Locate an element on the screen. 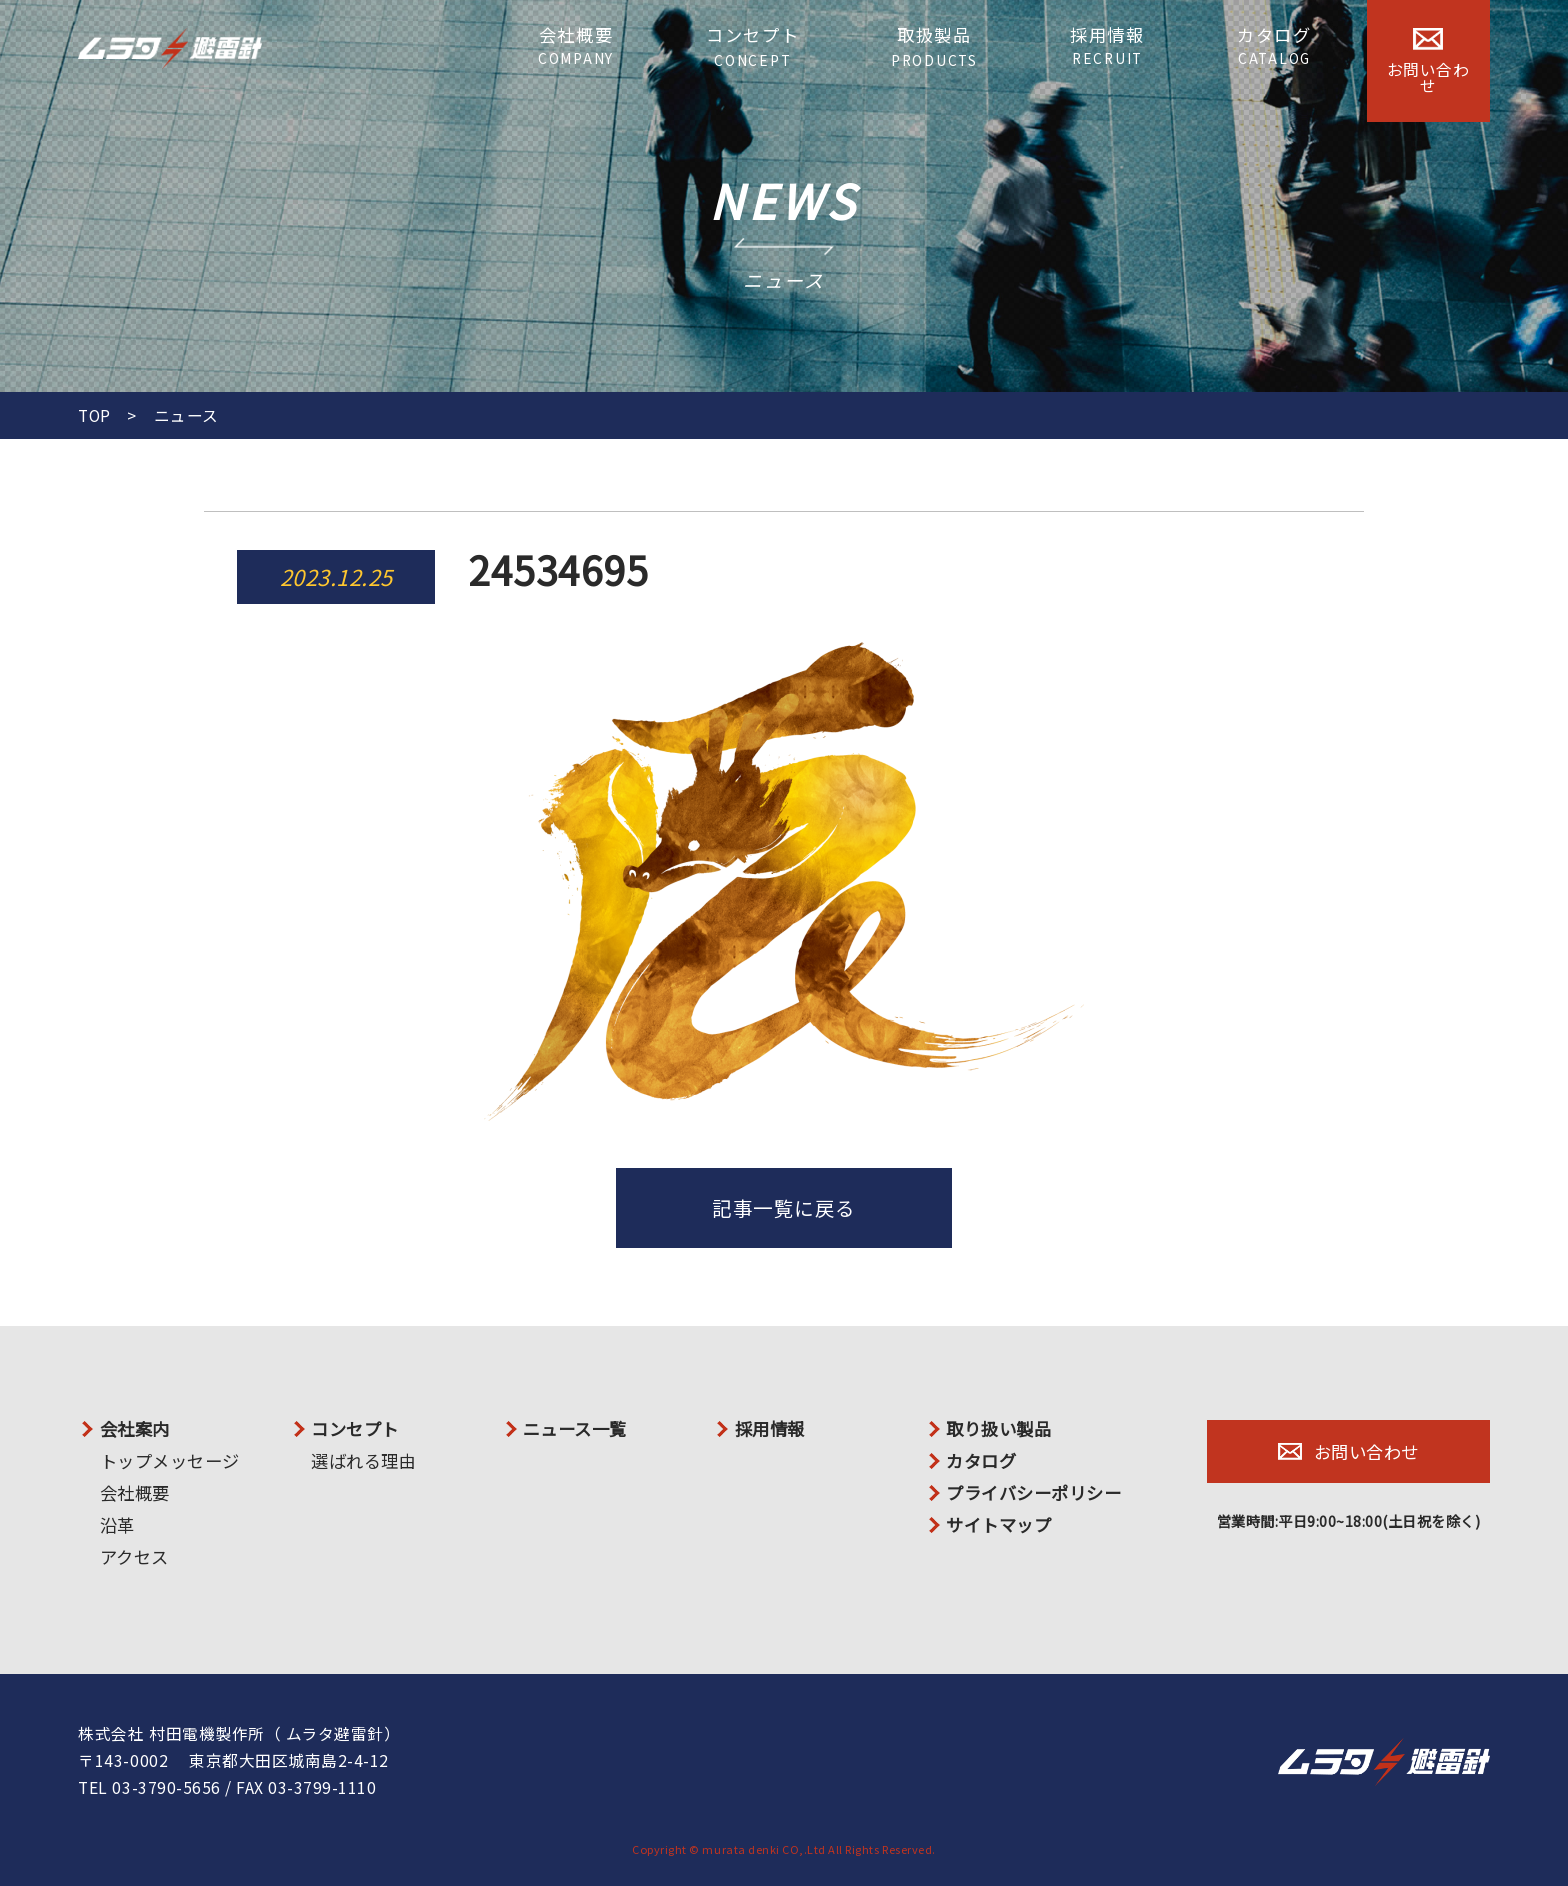 This screenshot has width=1568, height=1886. コンセプト is located at coordinates (753, 47).